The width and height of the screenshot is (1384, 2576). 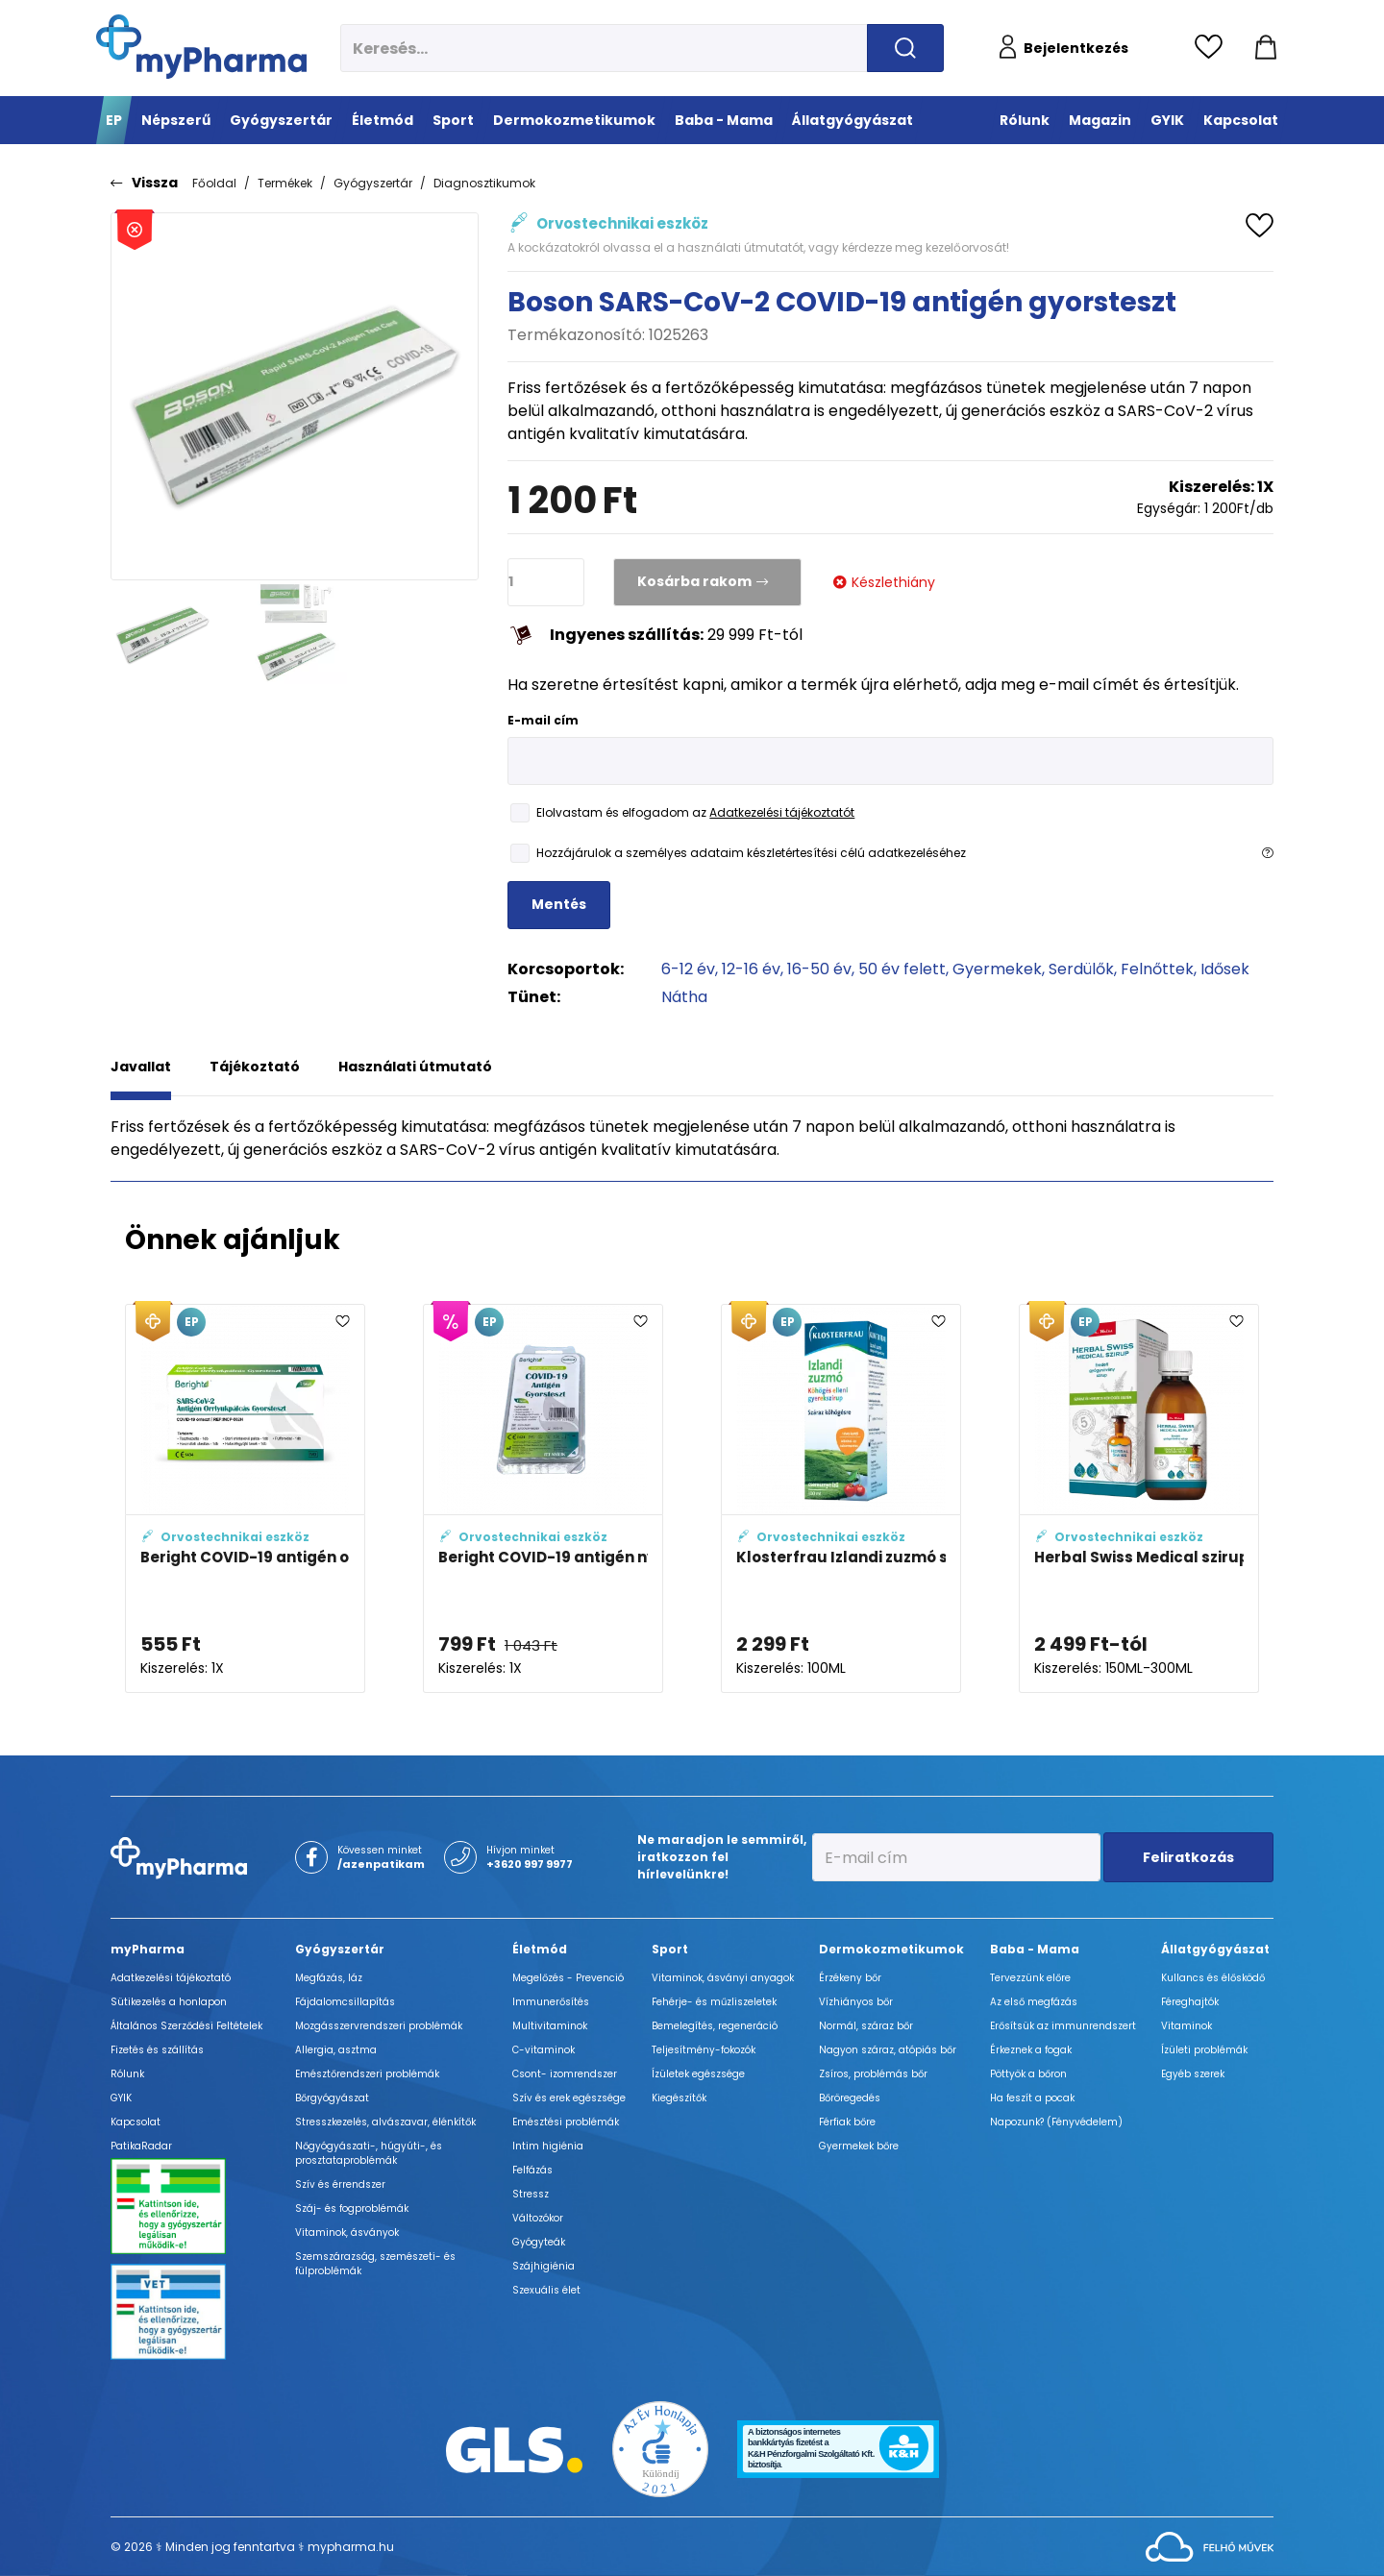 I want to click on 50 év felett, so click(x=902, y=969).